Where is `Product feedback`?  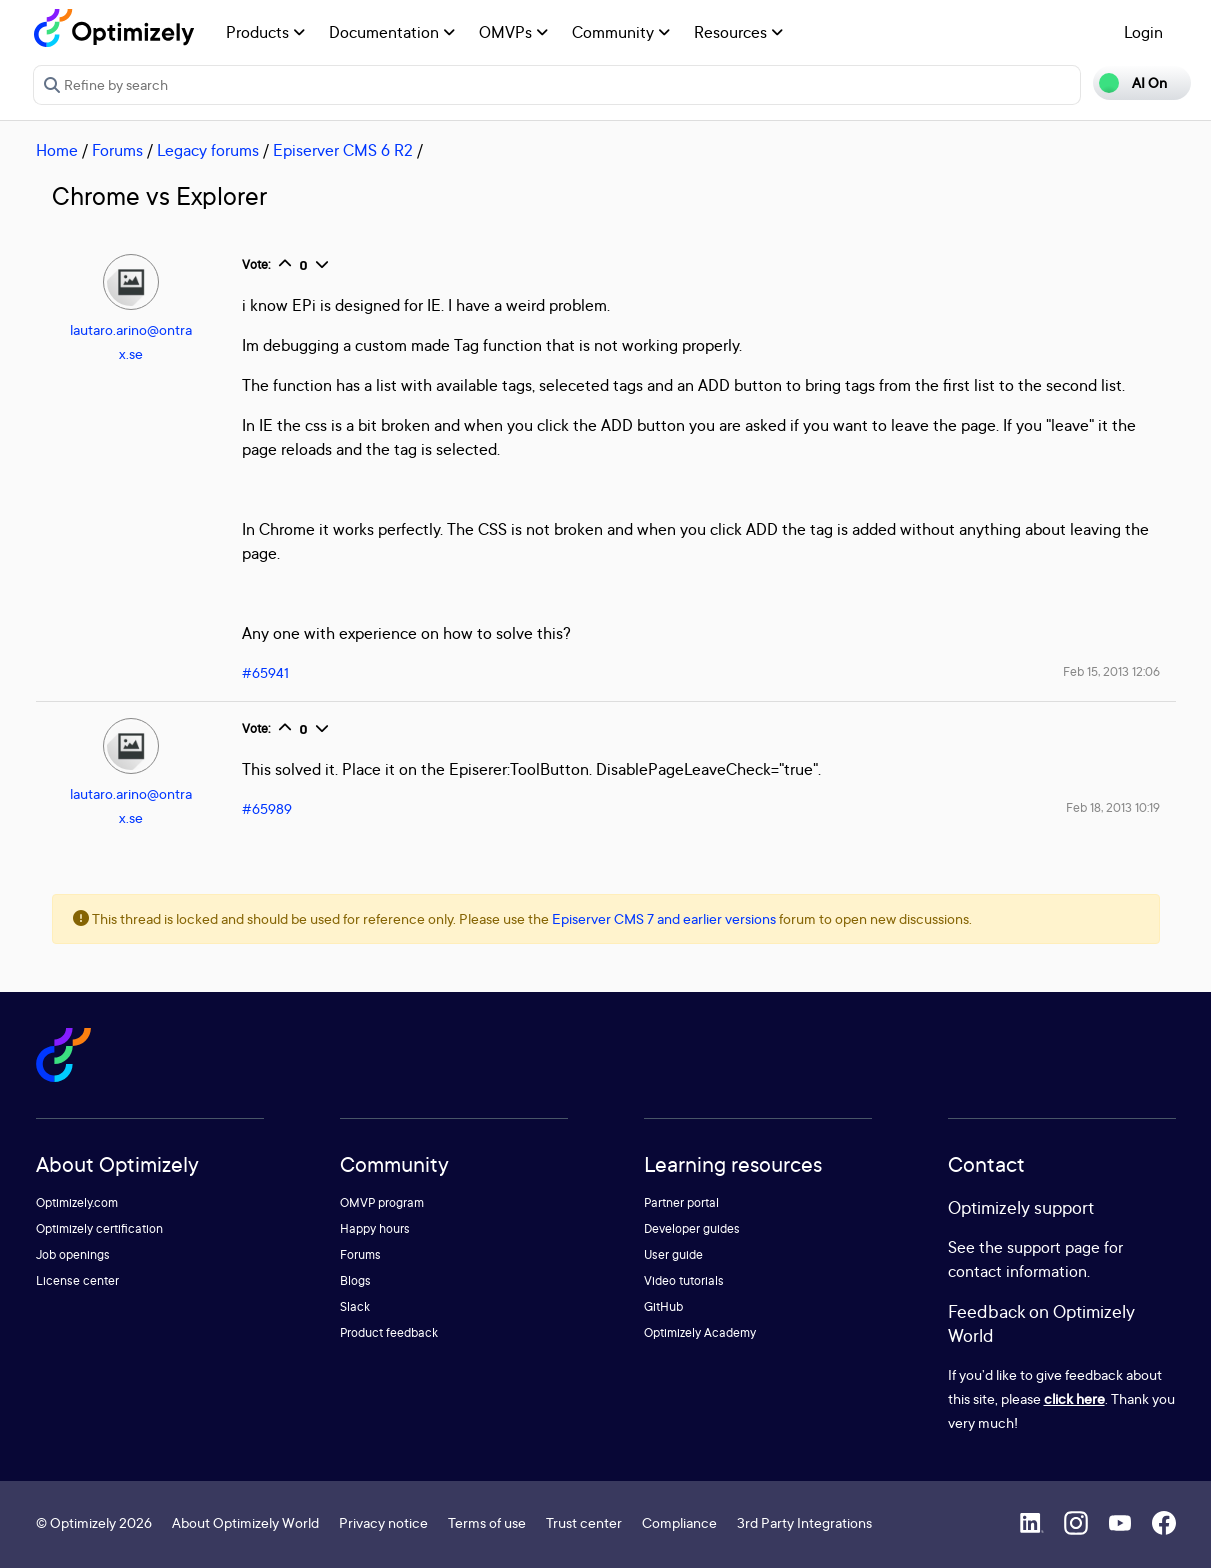 Product feedback is located at coordinates (389, 1332).